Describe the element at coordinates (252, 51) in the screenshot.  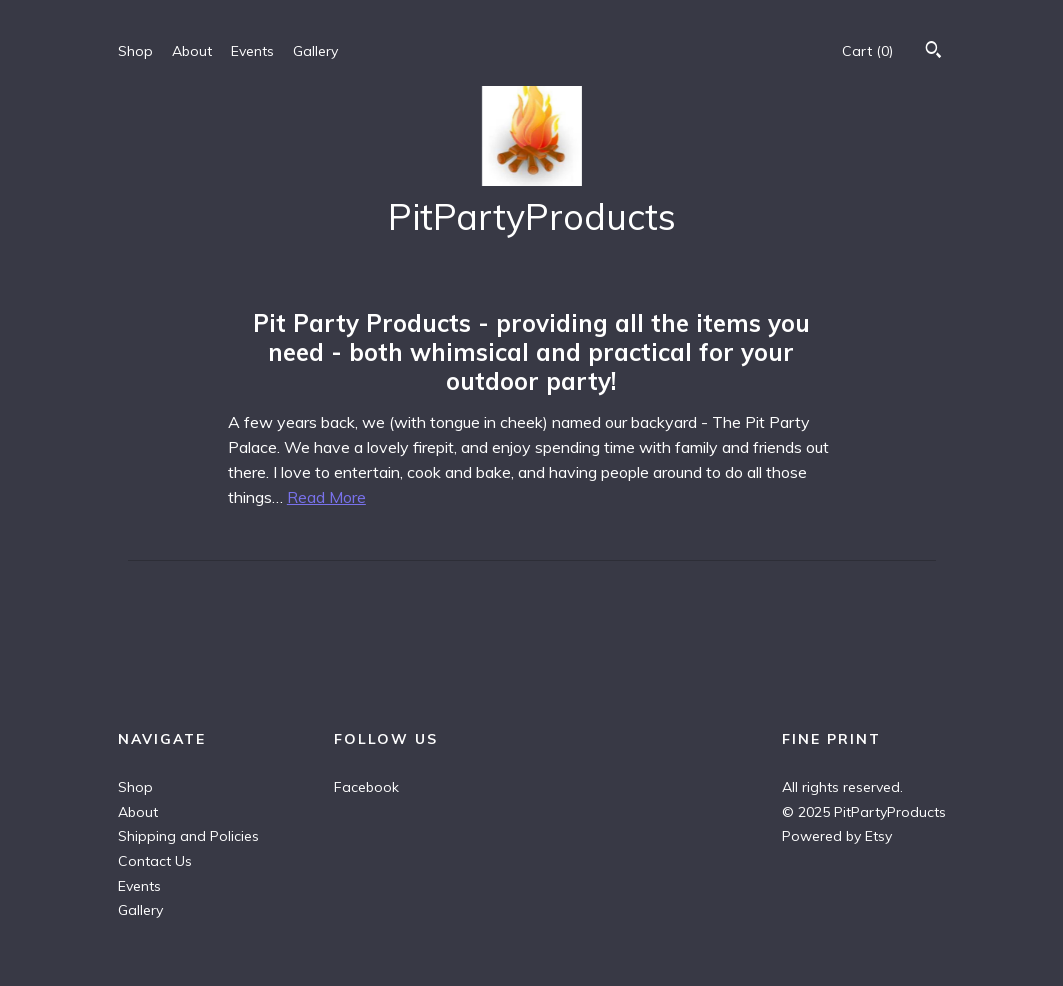
I see `Events` at that location.